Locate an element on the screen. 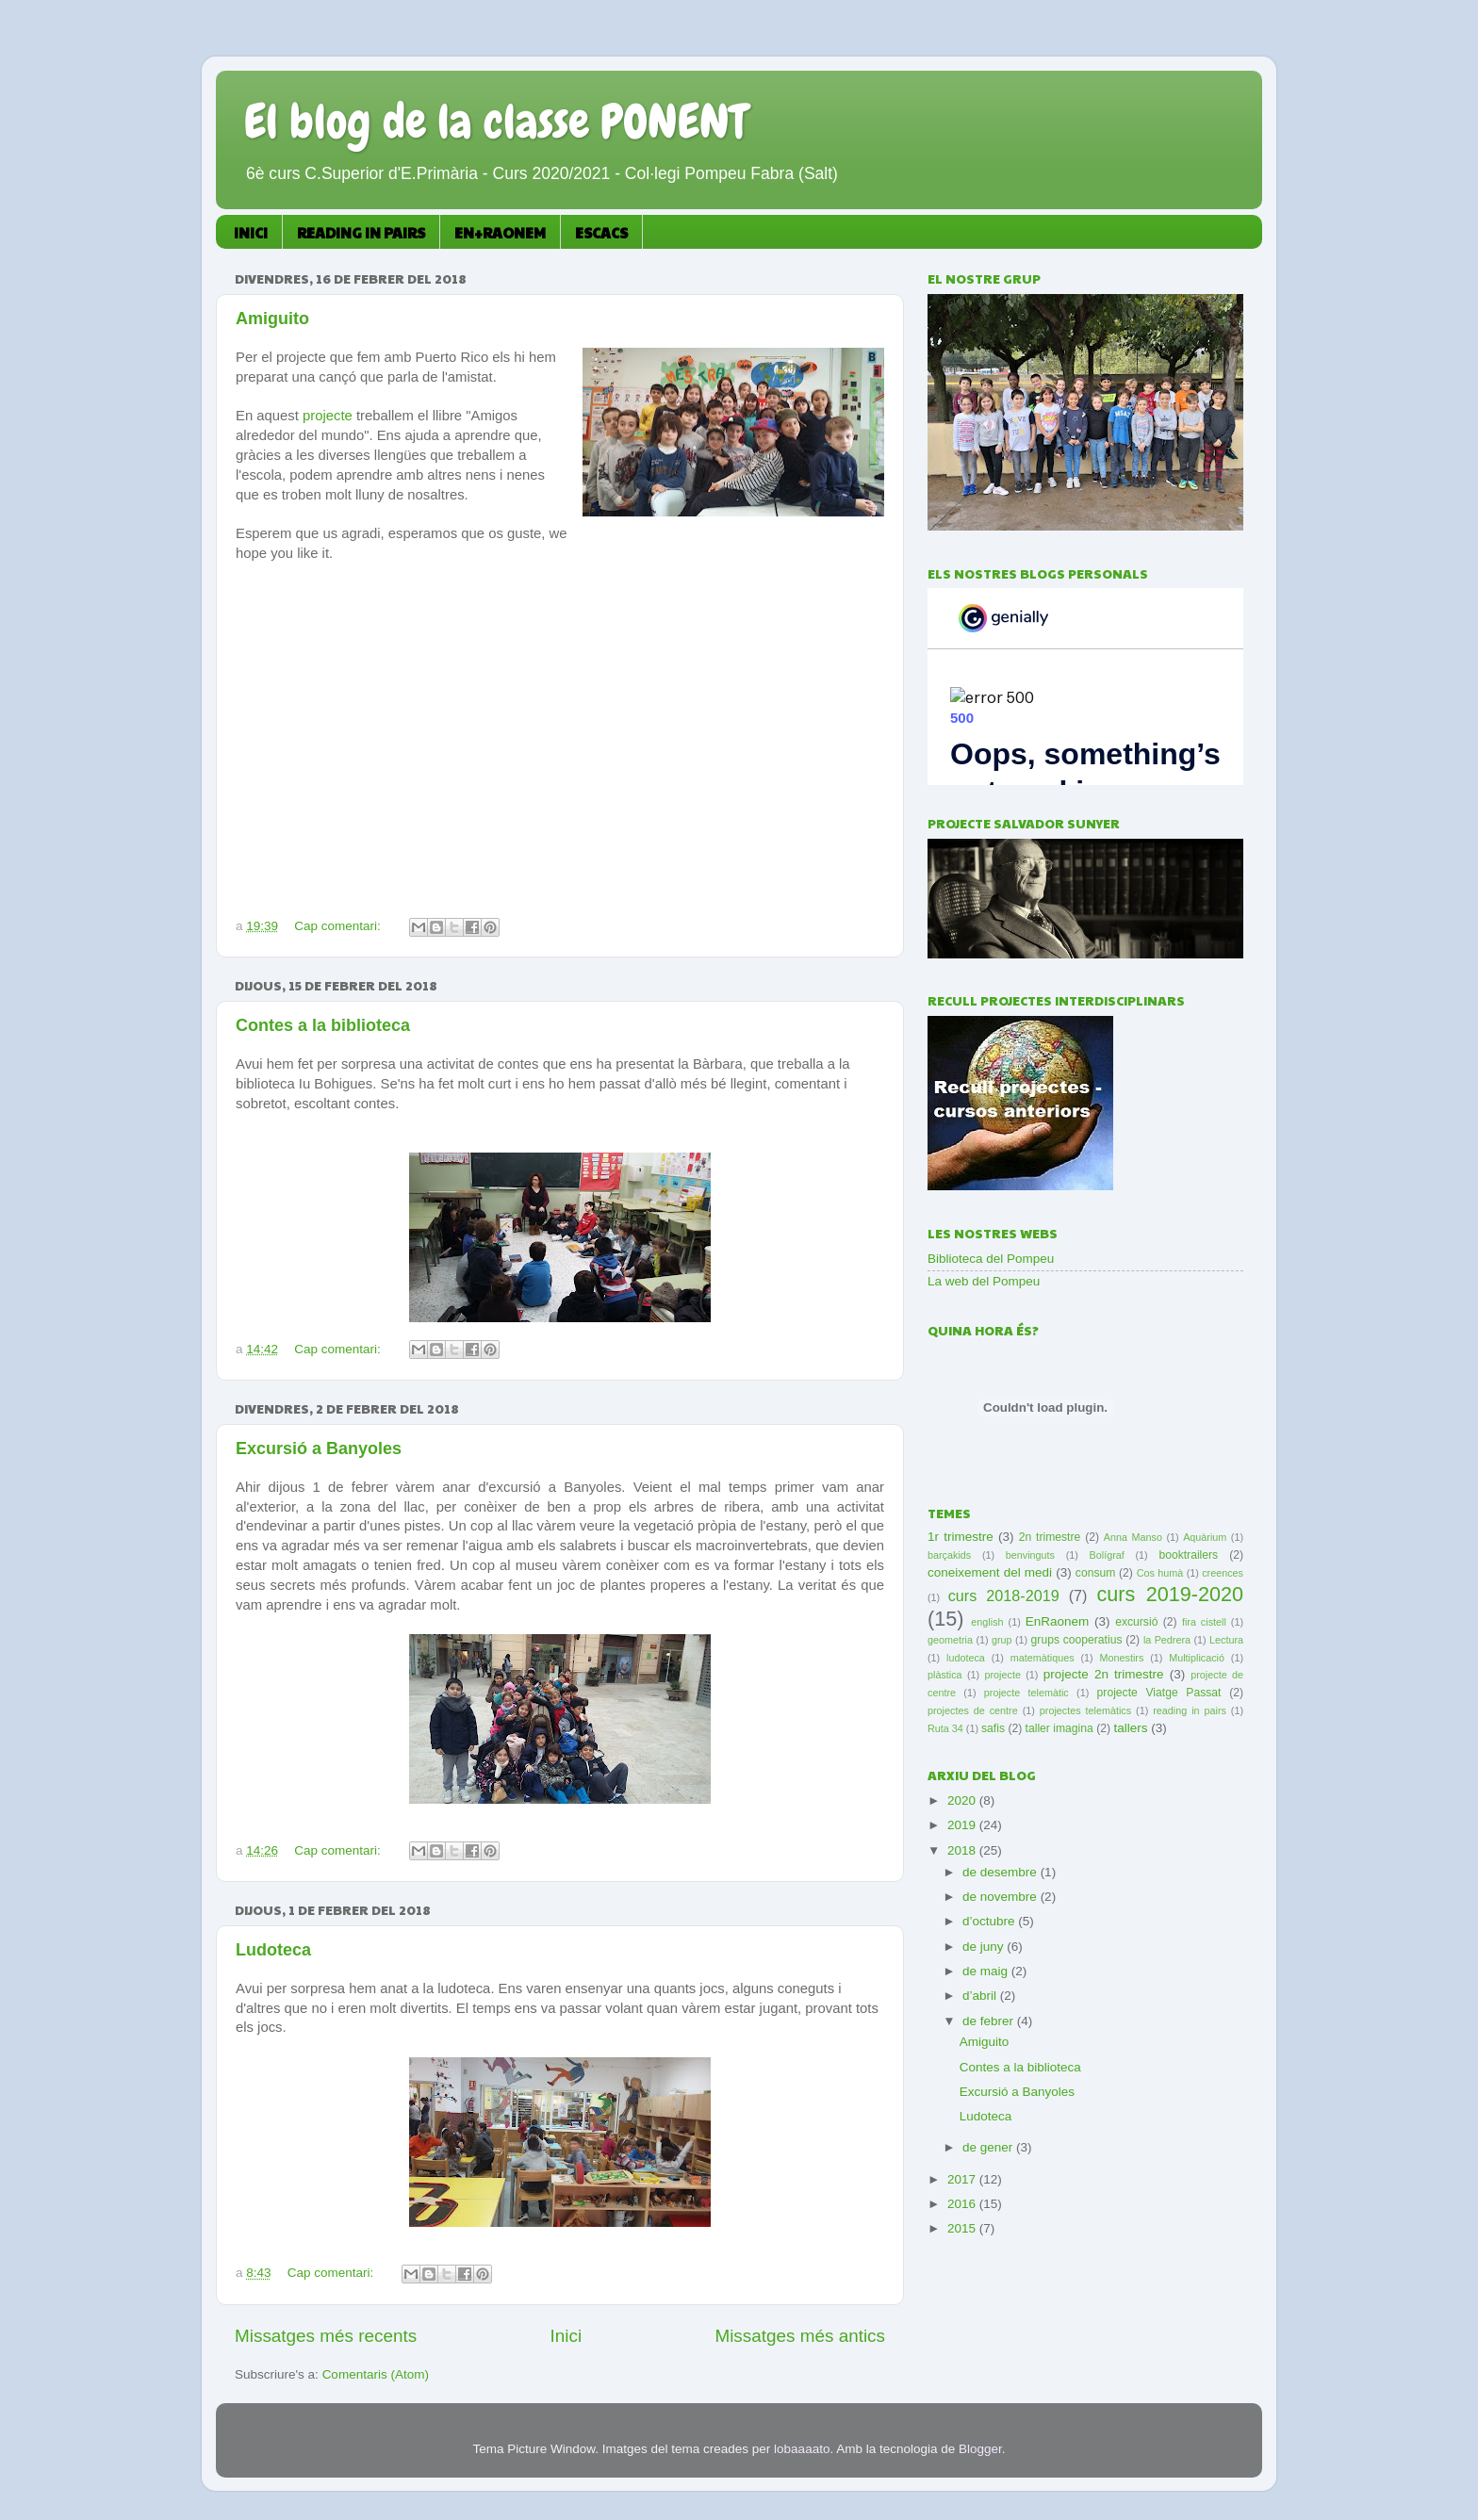 The image size is (1478, 2520). de febrer is located at coordinates (989, 2021).